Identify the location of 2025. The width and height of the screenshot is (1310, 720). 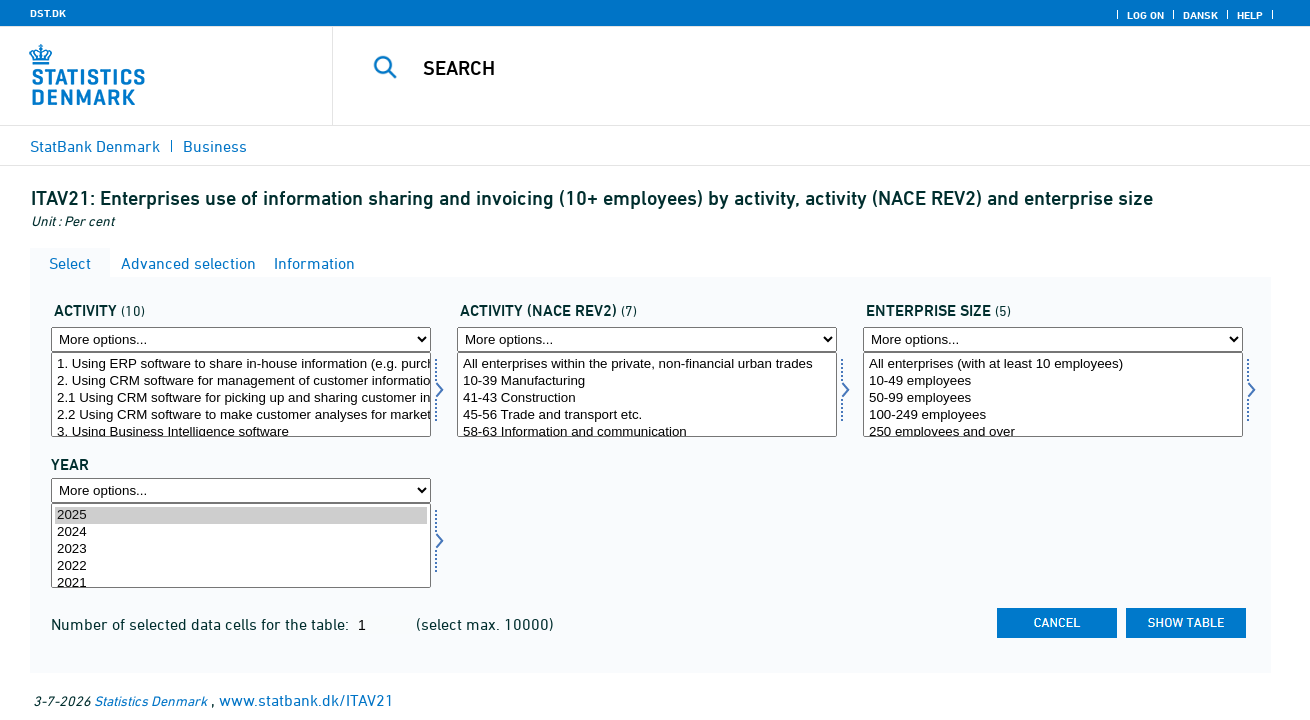
(241, 515).